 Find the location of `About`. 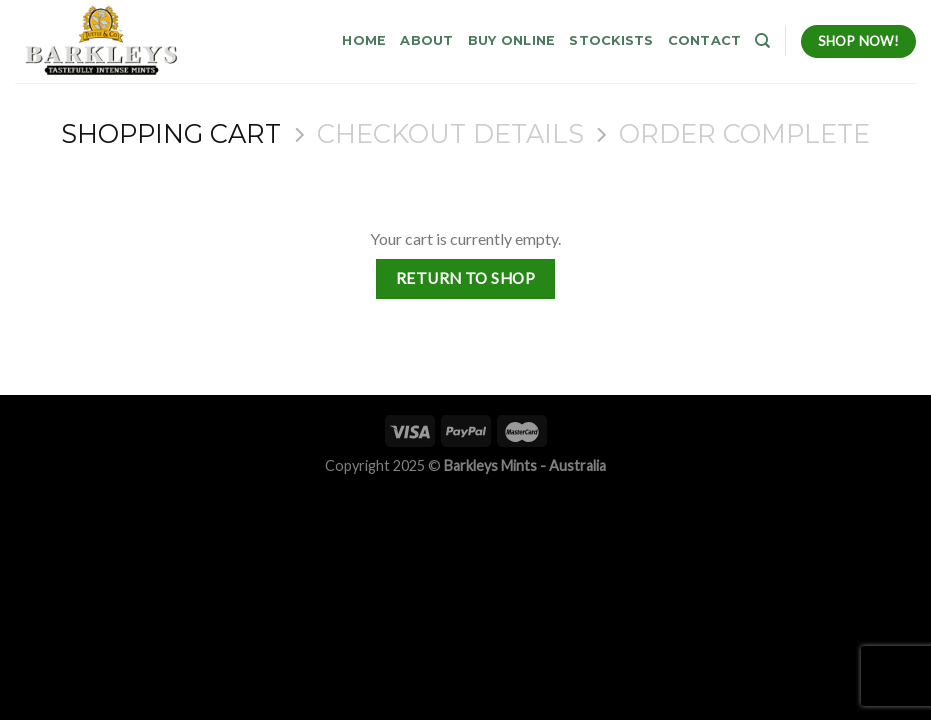

About is located at coordinates (426, 40).